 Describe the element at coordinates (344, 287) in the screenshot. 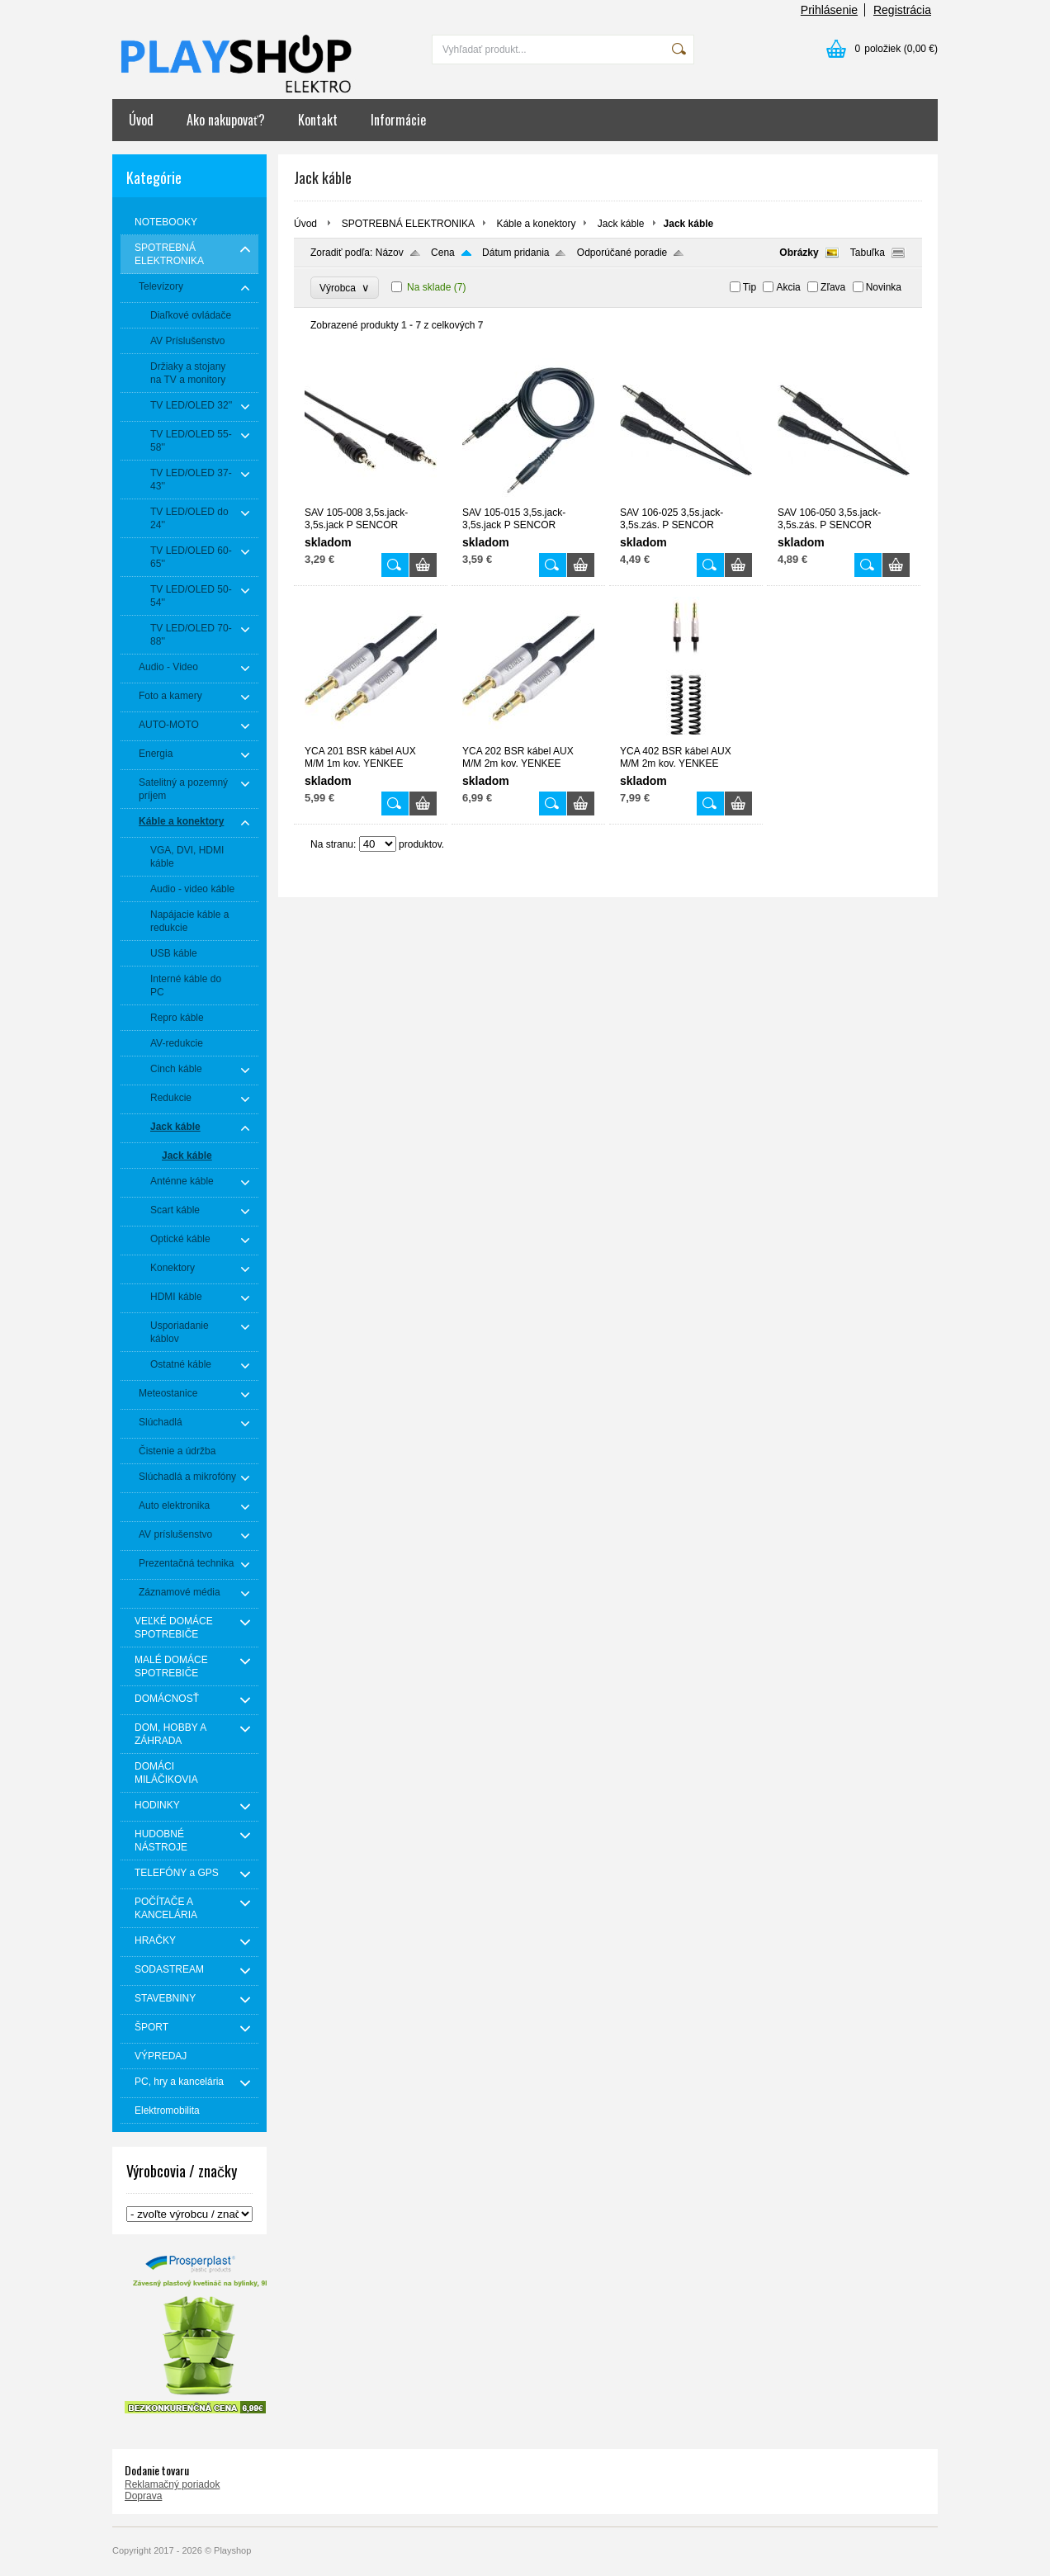

I see `Výrobca` at that location.